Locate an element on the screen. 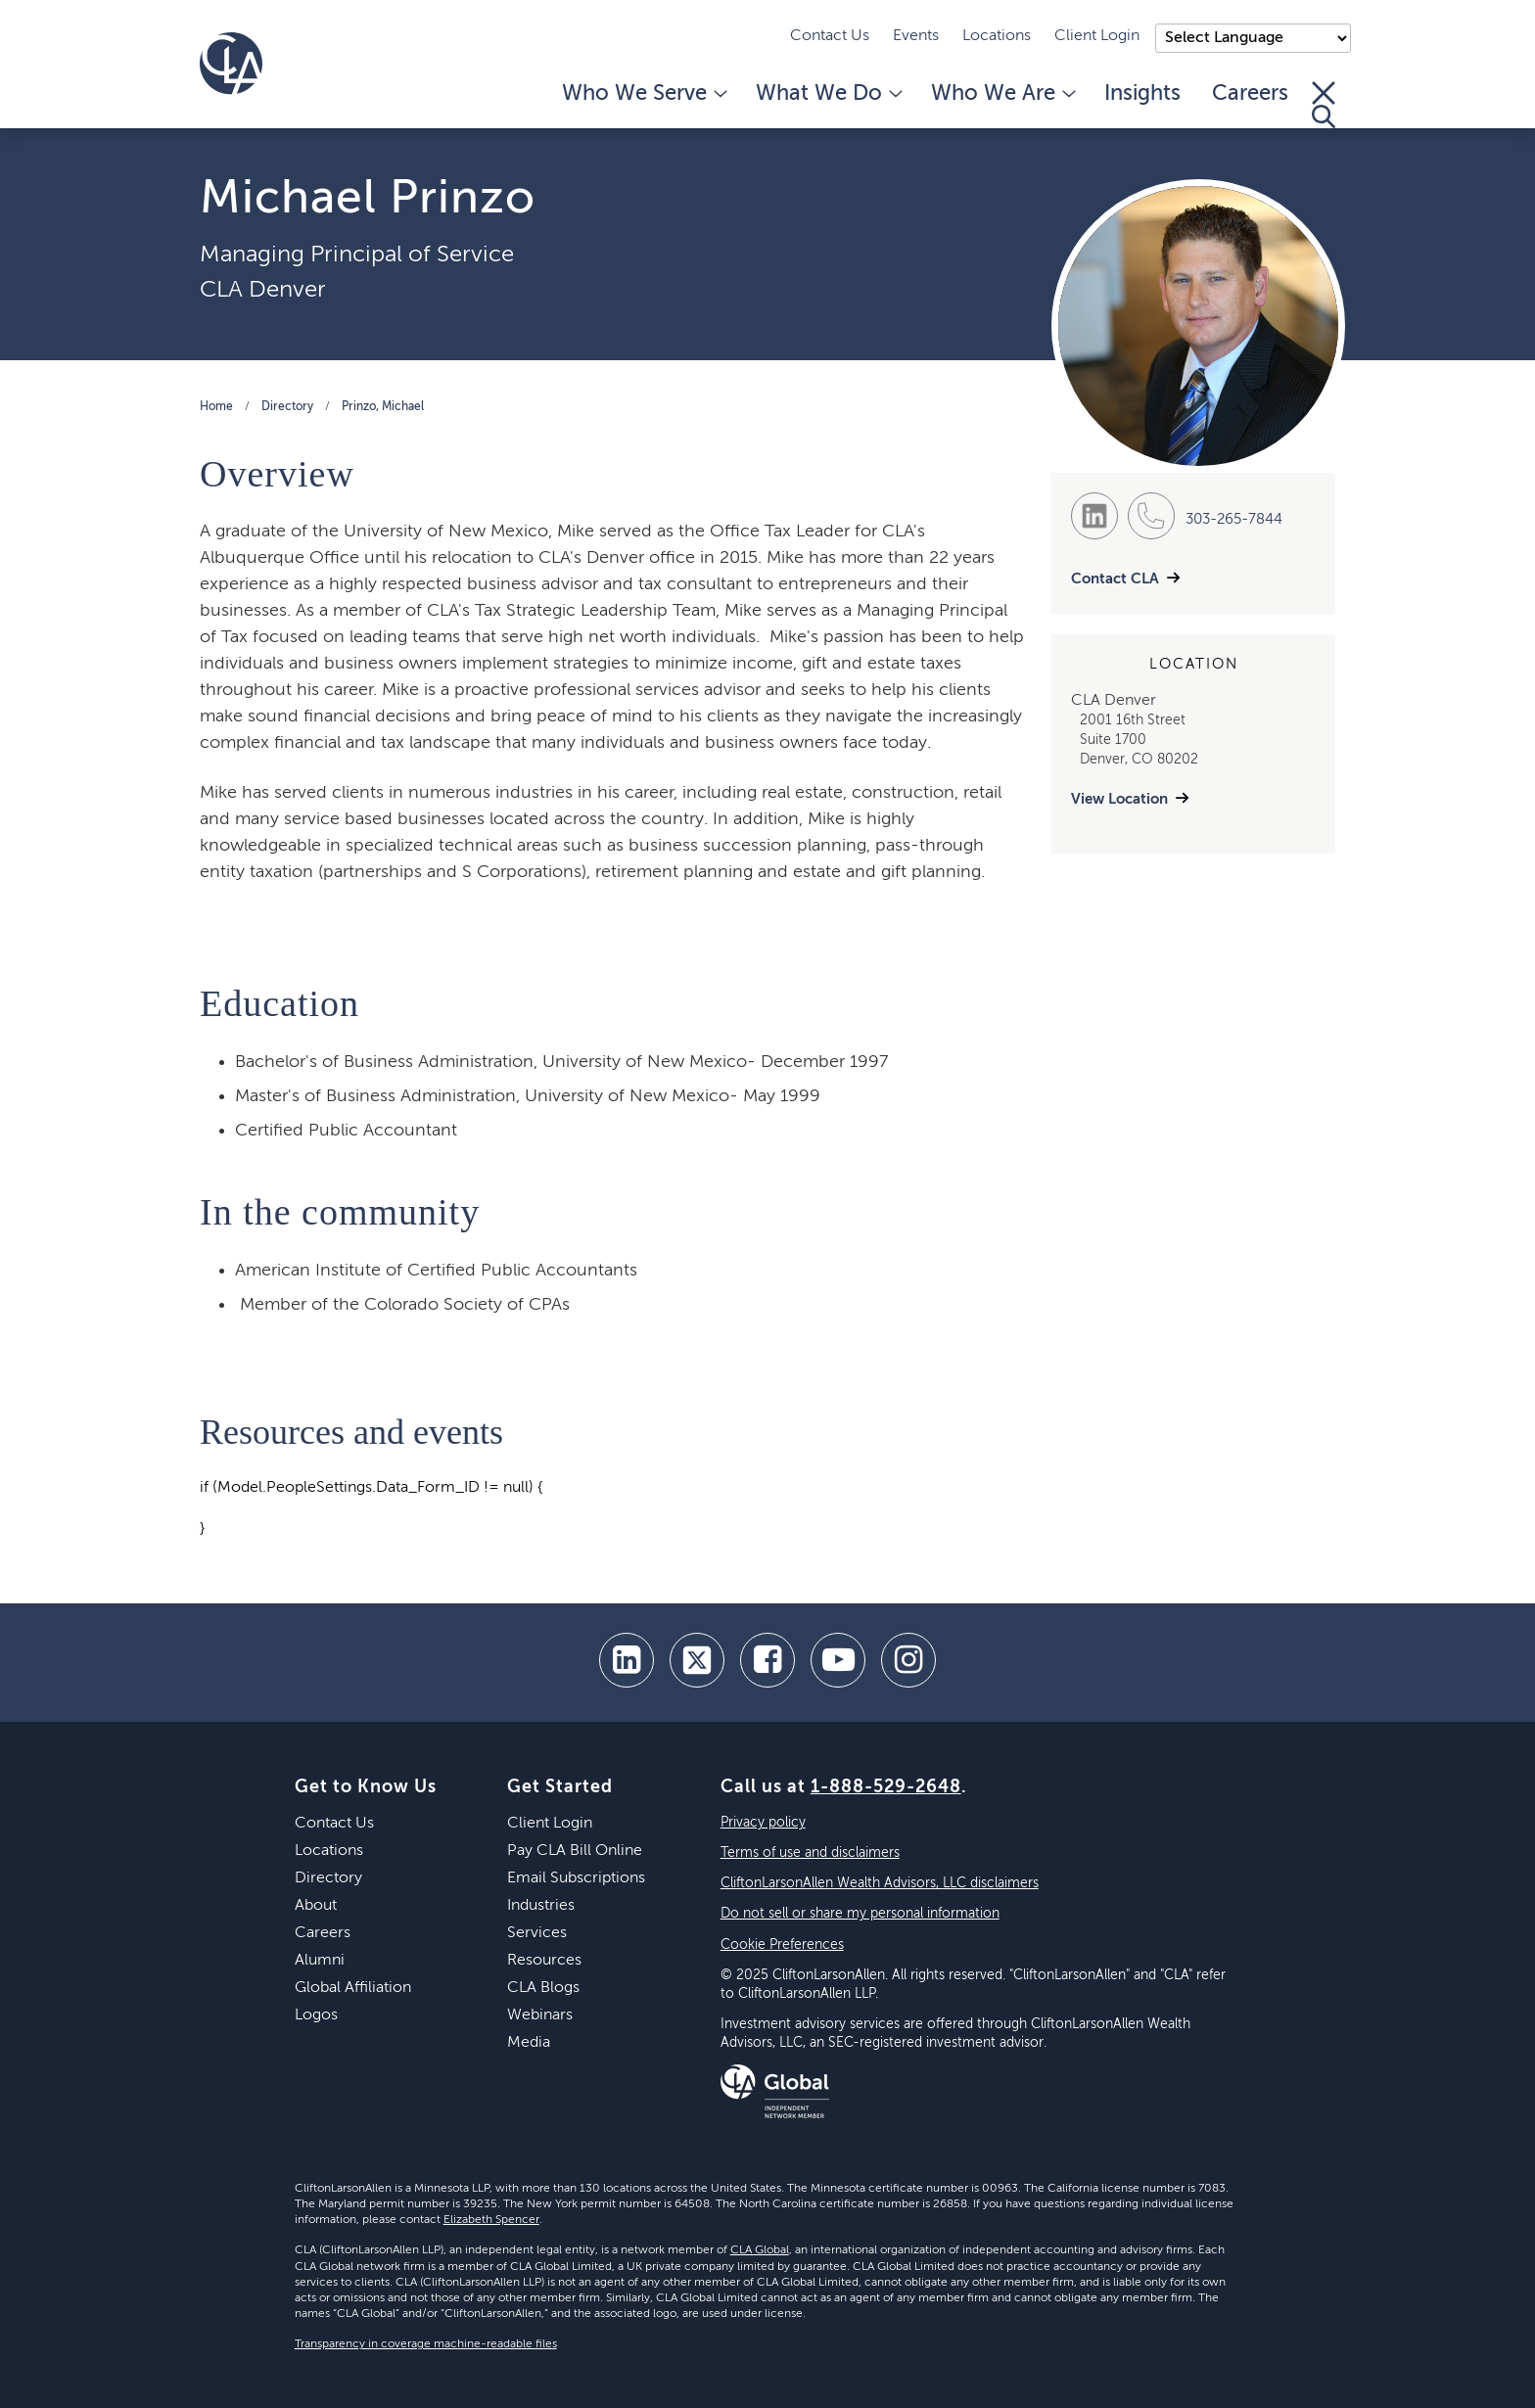  Events is located at coordinates (916, 36).